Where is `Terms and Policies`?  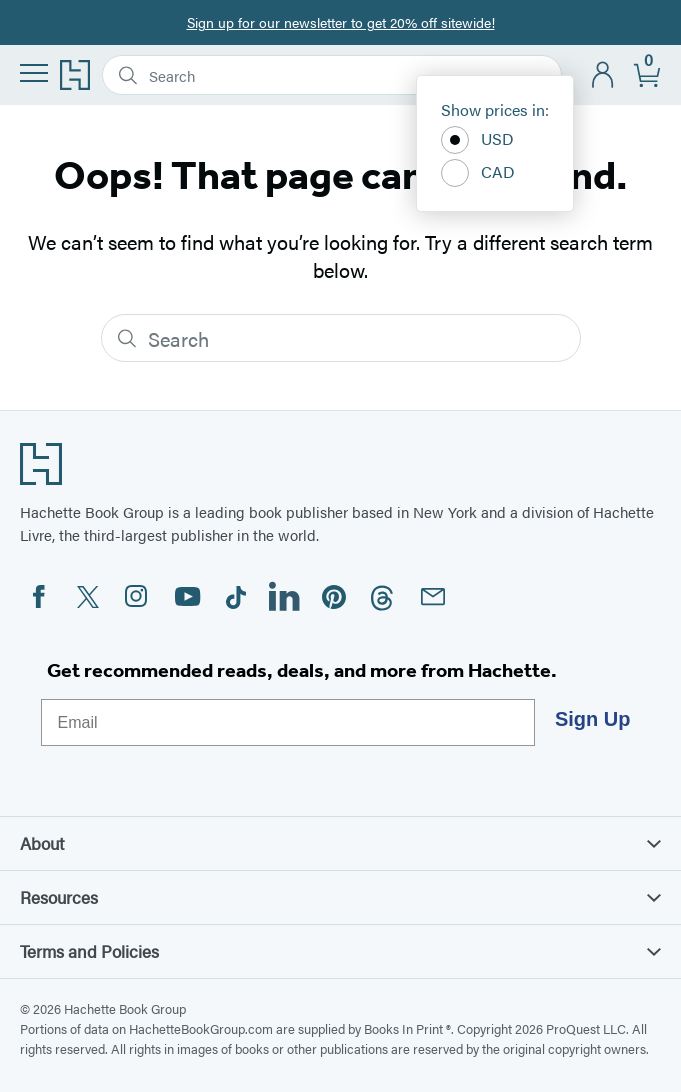
Terms and Policies is located at coordinates (340, 951).